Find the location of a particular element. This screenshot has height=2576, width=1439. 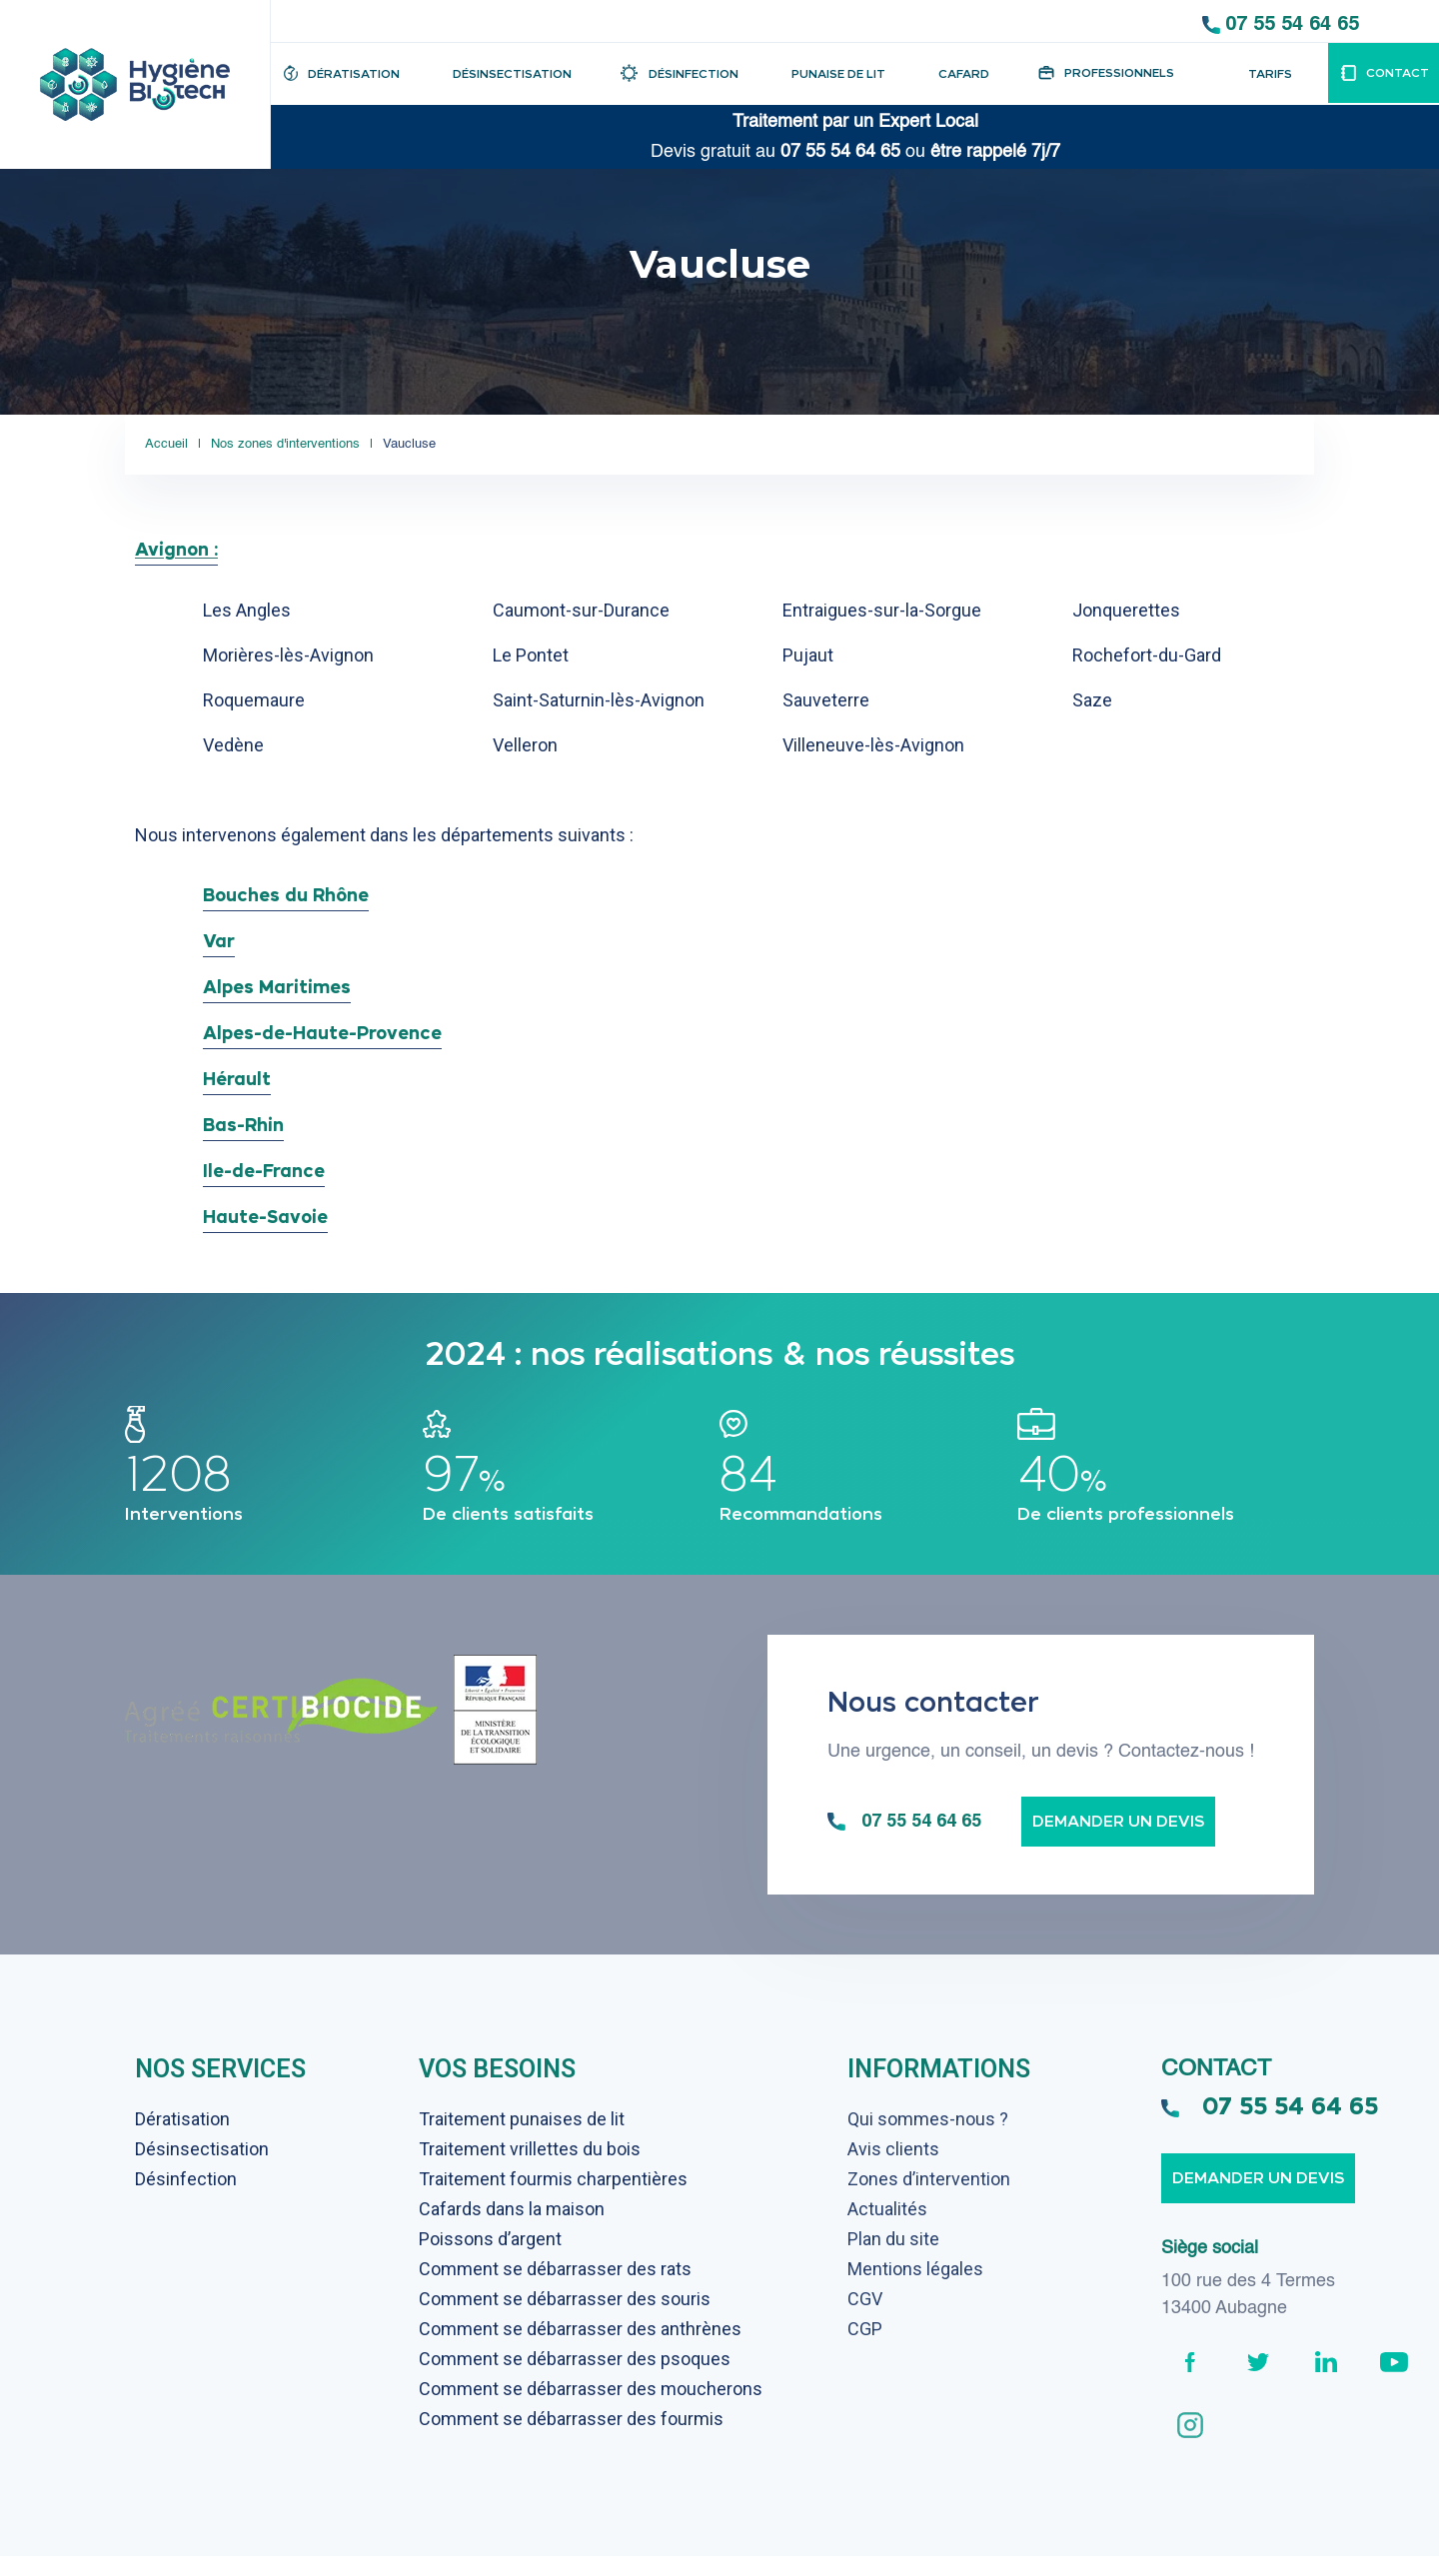

Bas-Rhin is located at coordinates (243, 1124).